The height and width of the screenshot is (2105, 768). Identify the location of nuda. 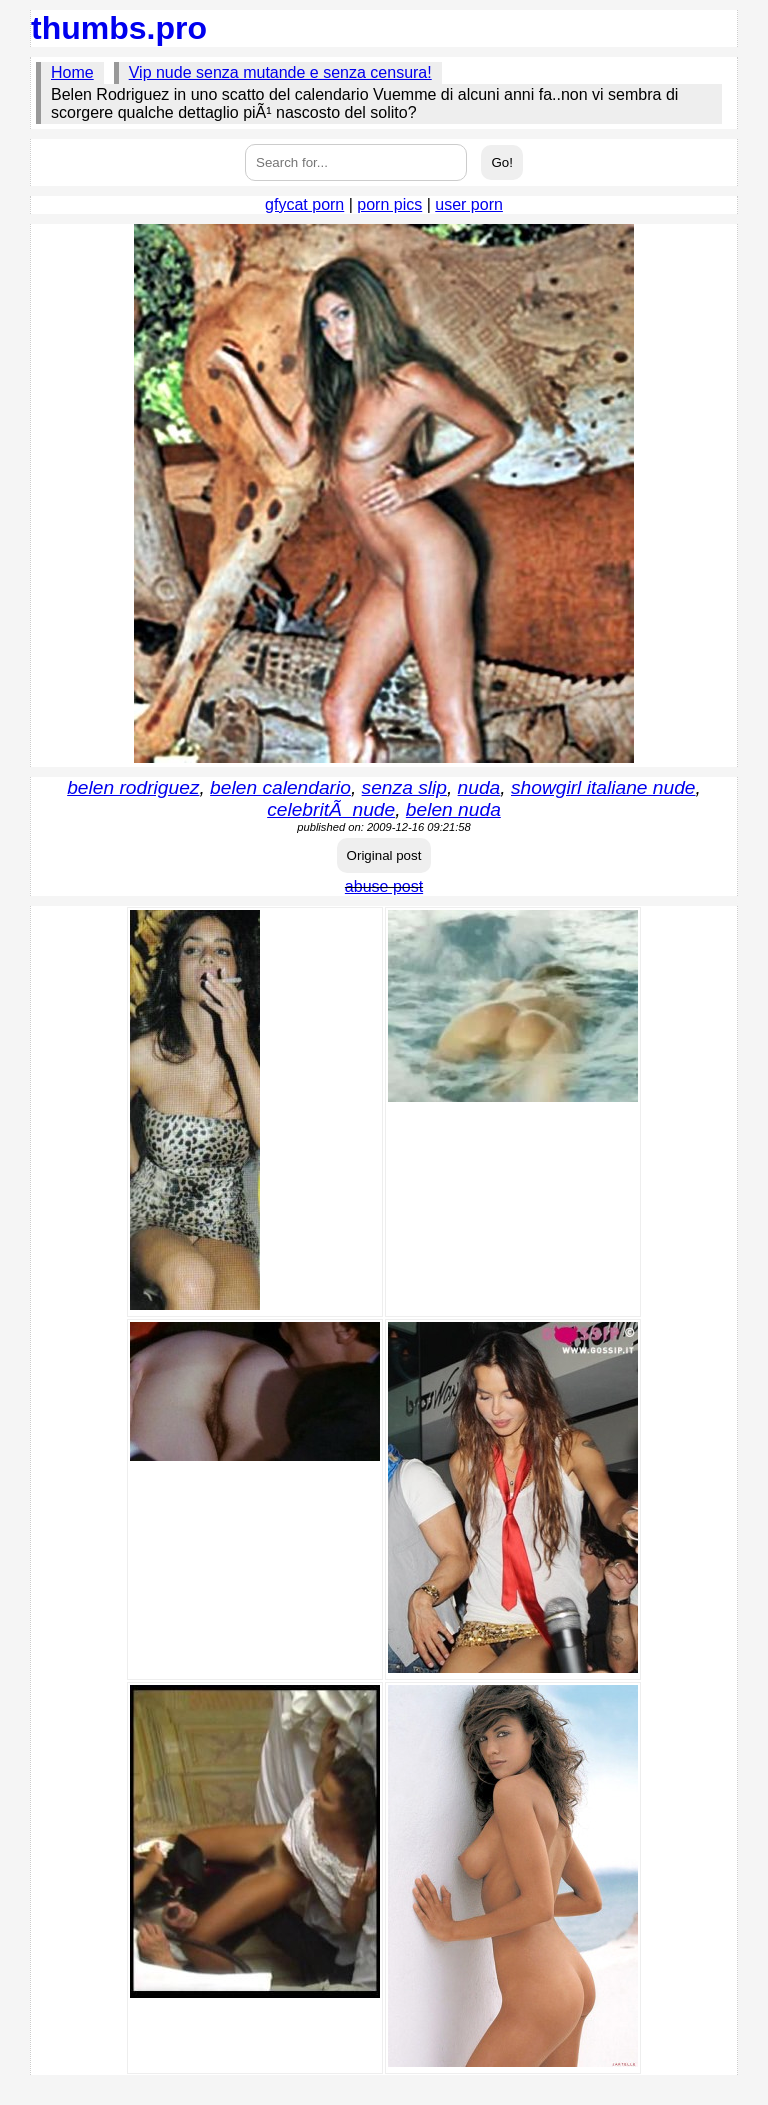
(479, 787).